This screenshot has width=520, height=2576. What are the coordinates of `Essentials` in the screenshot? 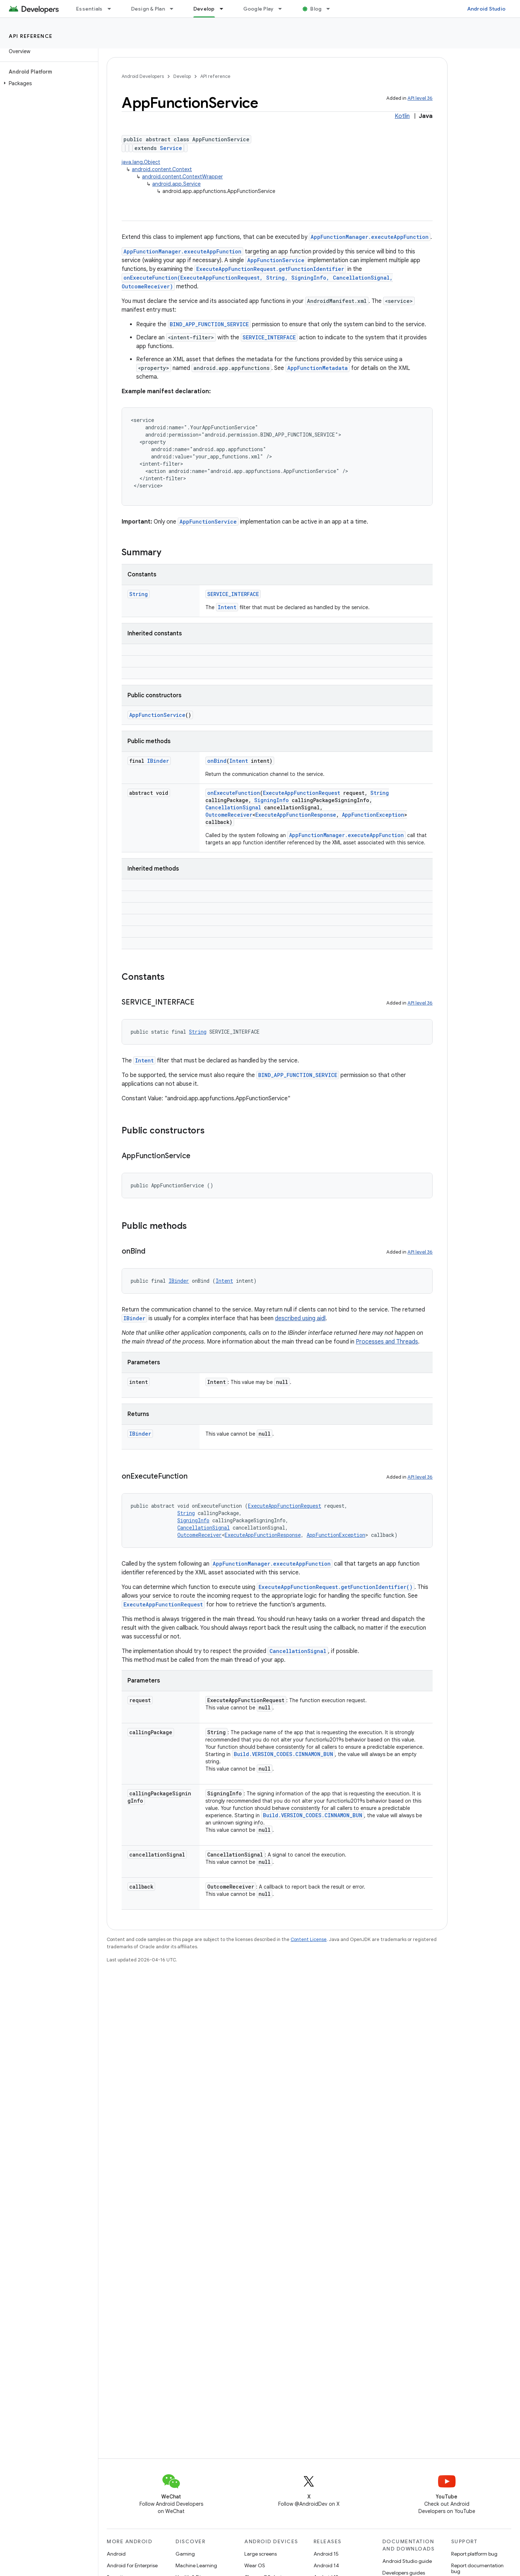 It's located at (89, 8).